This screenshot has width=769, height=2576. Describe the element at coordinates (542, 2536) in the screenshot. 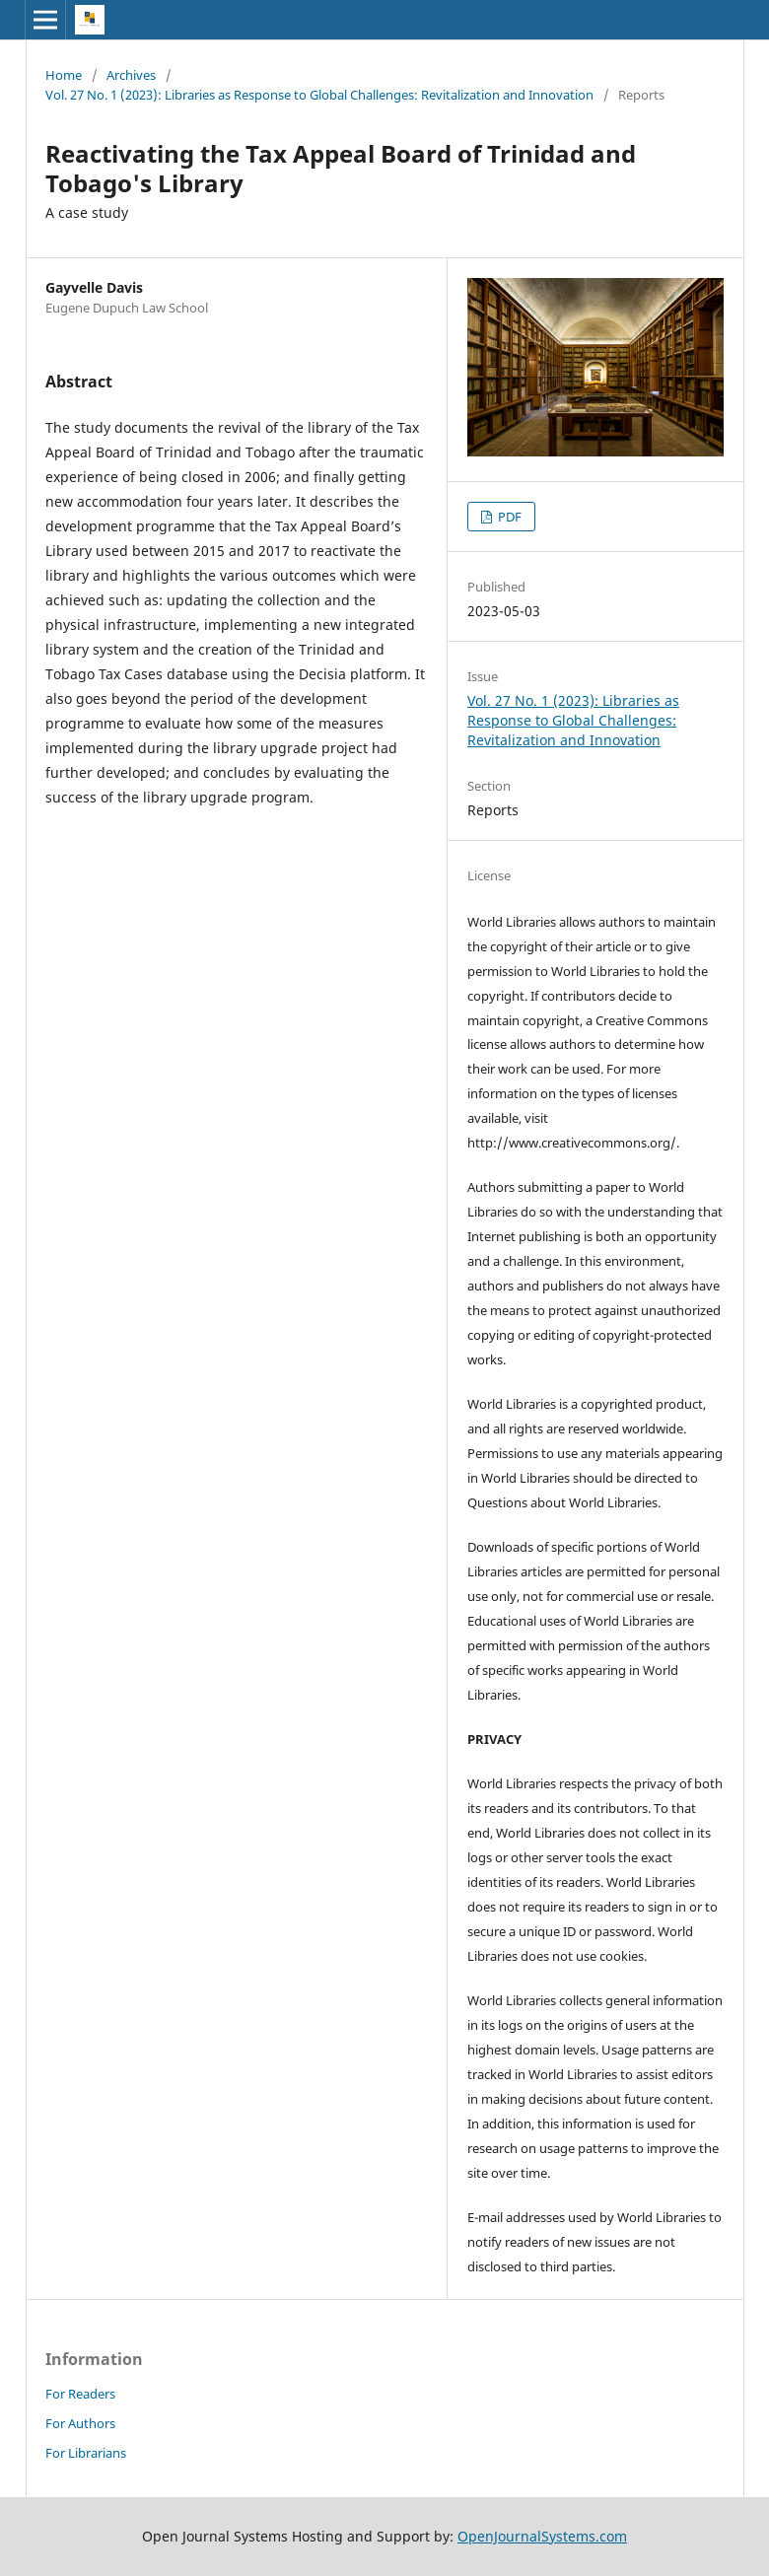

I see `OpenJournalSystems.com` at that location.